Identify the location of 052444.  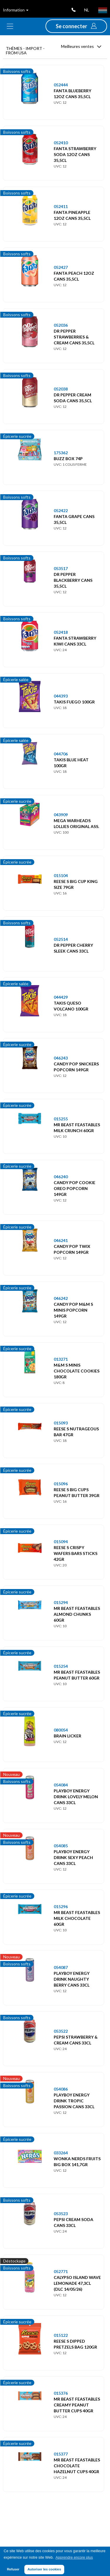
(61, 84).